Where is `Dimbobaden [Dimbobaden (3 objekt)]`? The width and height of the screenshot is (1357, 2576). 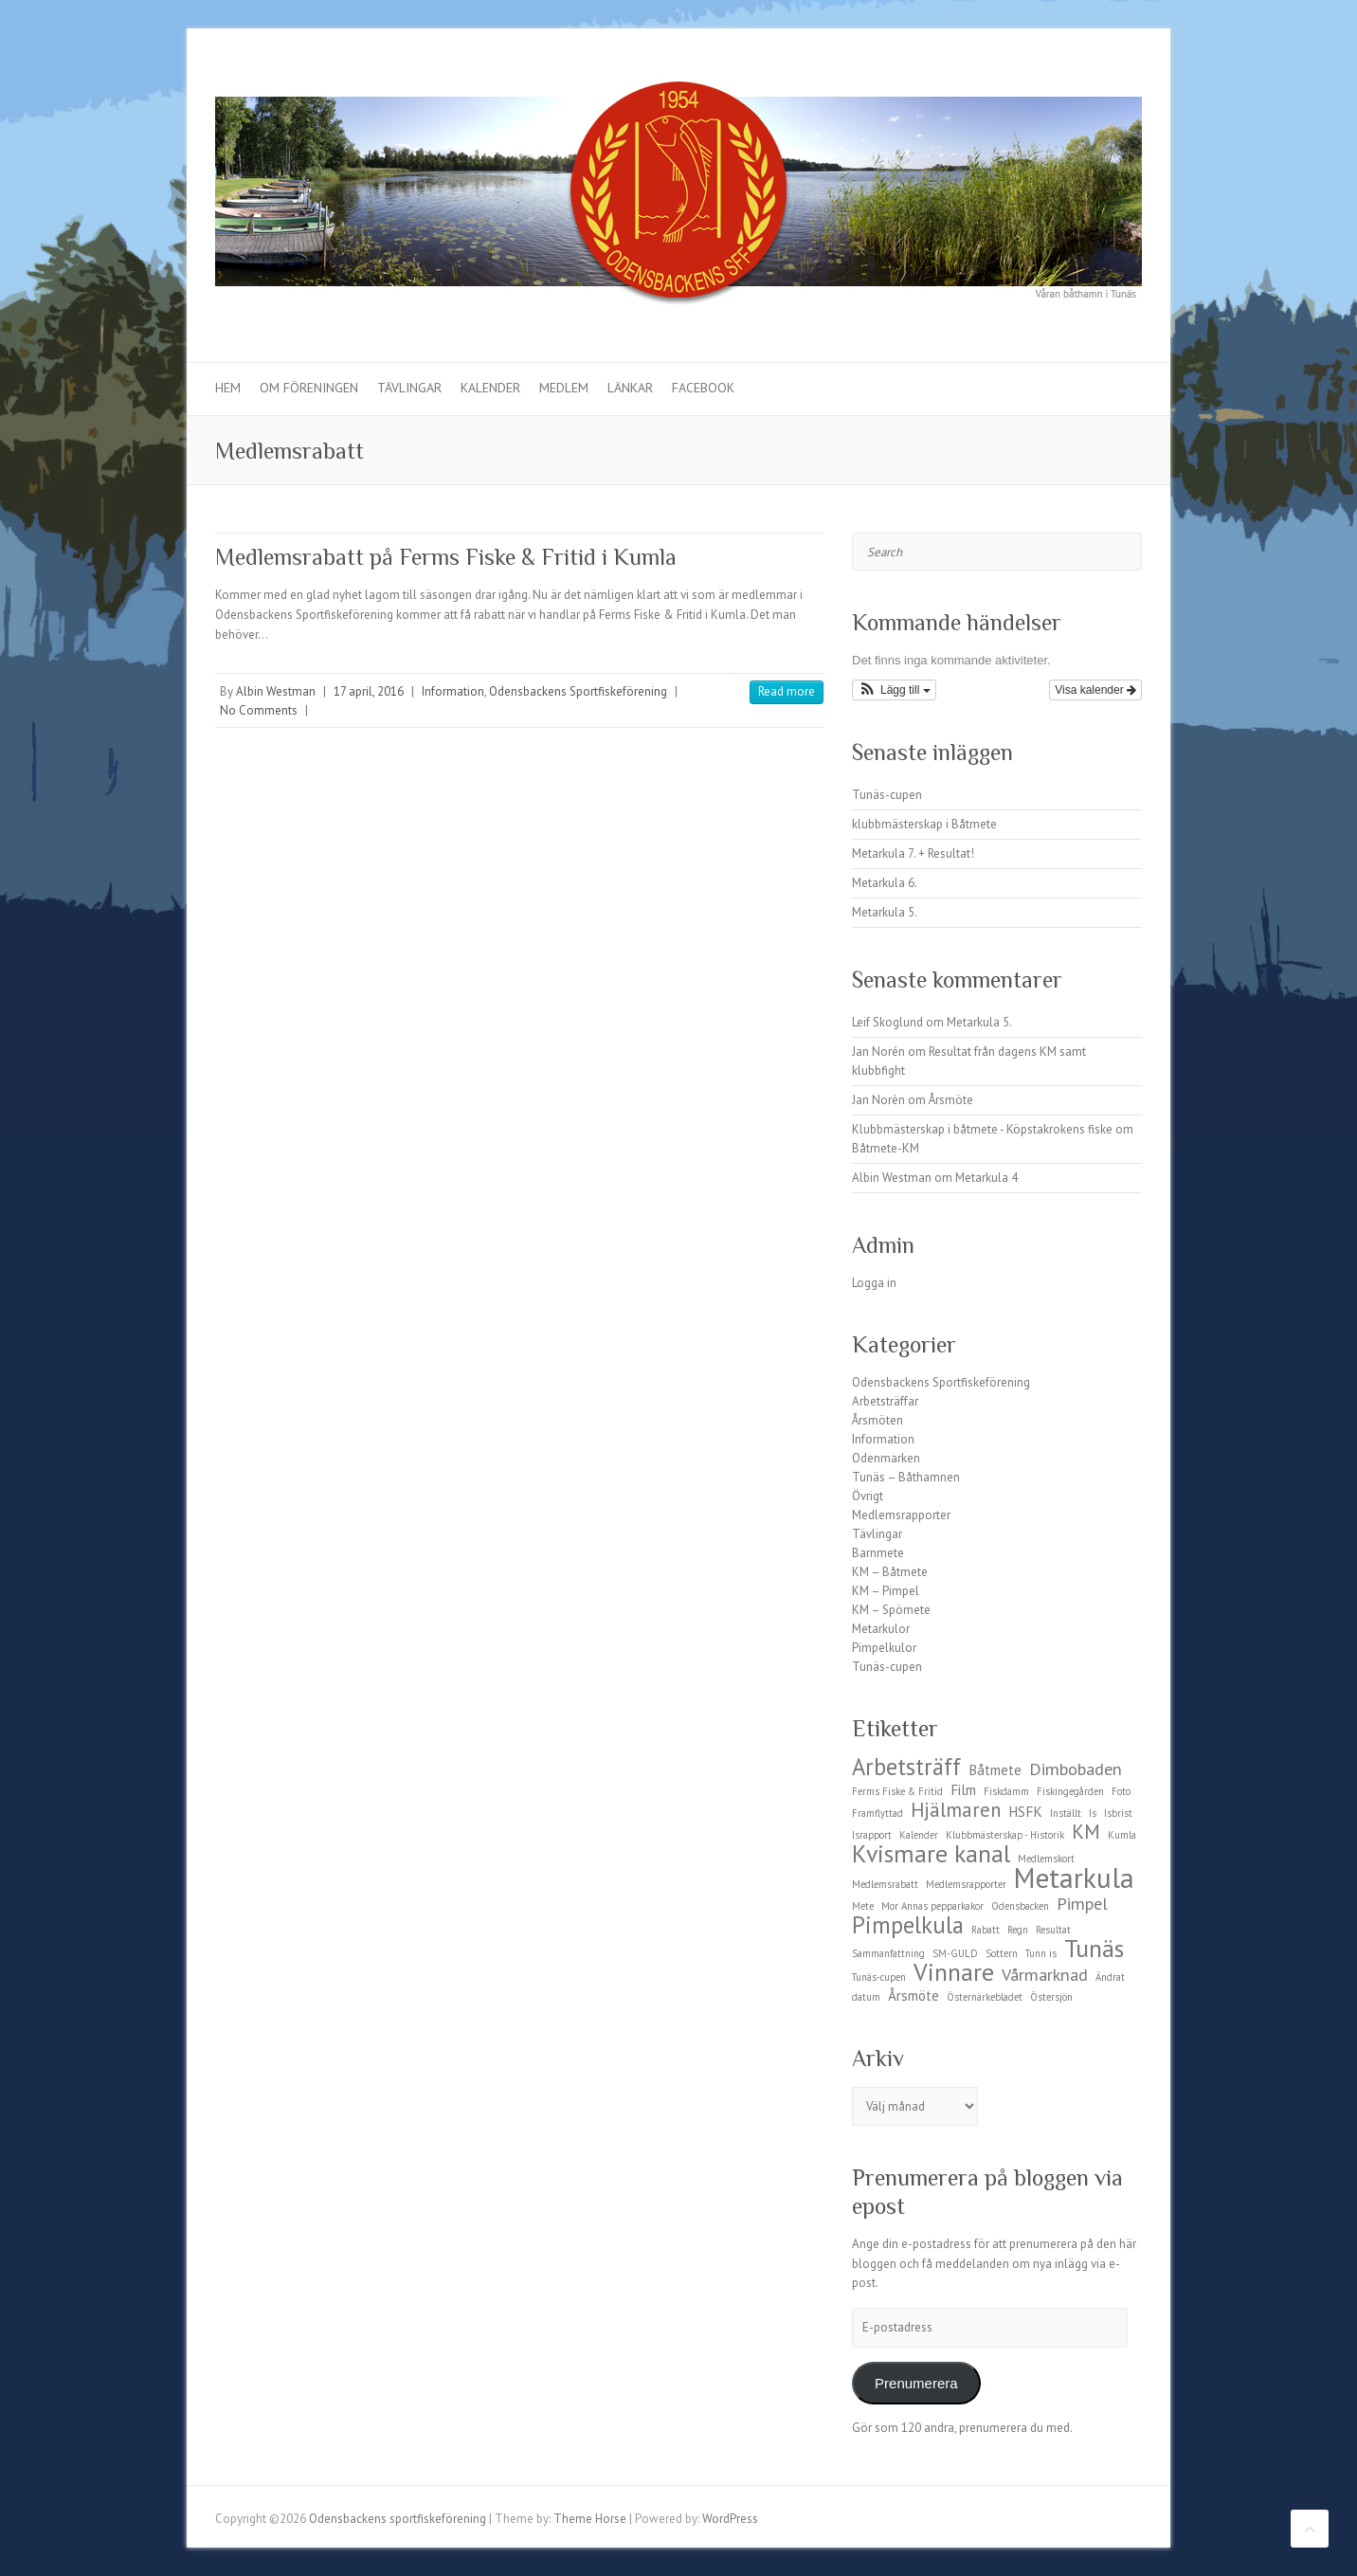
Dimbobaden [Dimbobaden (3 objekt)] is located at coordinates (1075, 1768).